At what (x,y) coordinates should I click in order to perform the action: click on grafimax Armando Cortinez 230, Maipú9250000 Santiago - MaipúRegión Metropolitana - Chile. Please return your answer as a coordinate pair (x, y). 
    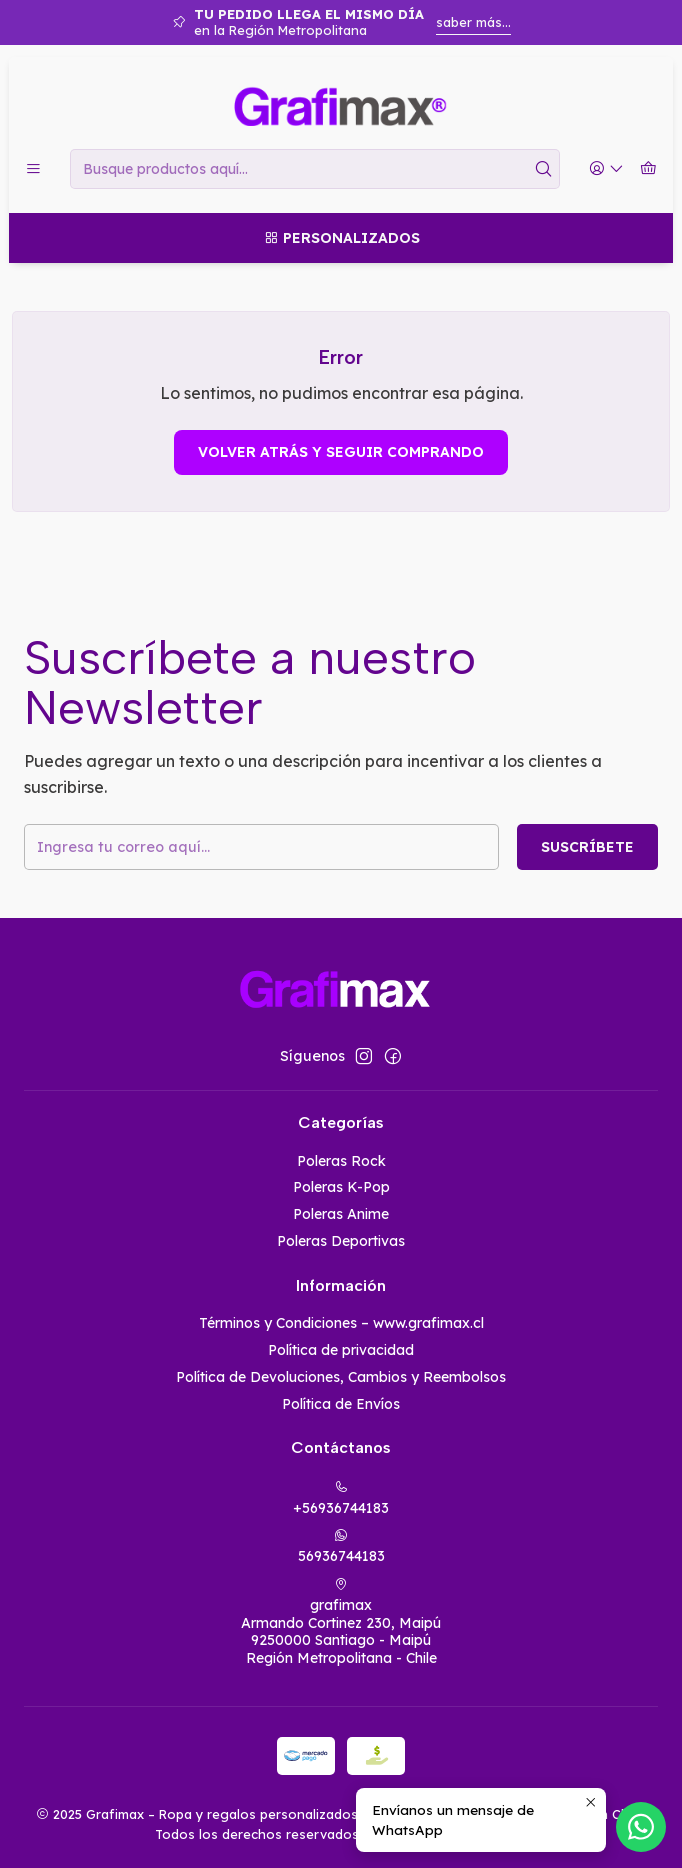
    Looking at the image, I should click on (341, 1622).